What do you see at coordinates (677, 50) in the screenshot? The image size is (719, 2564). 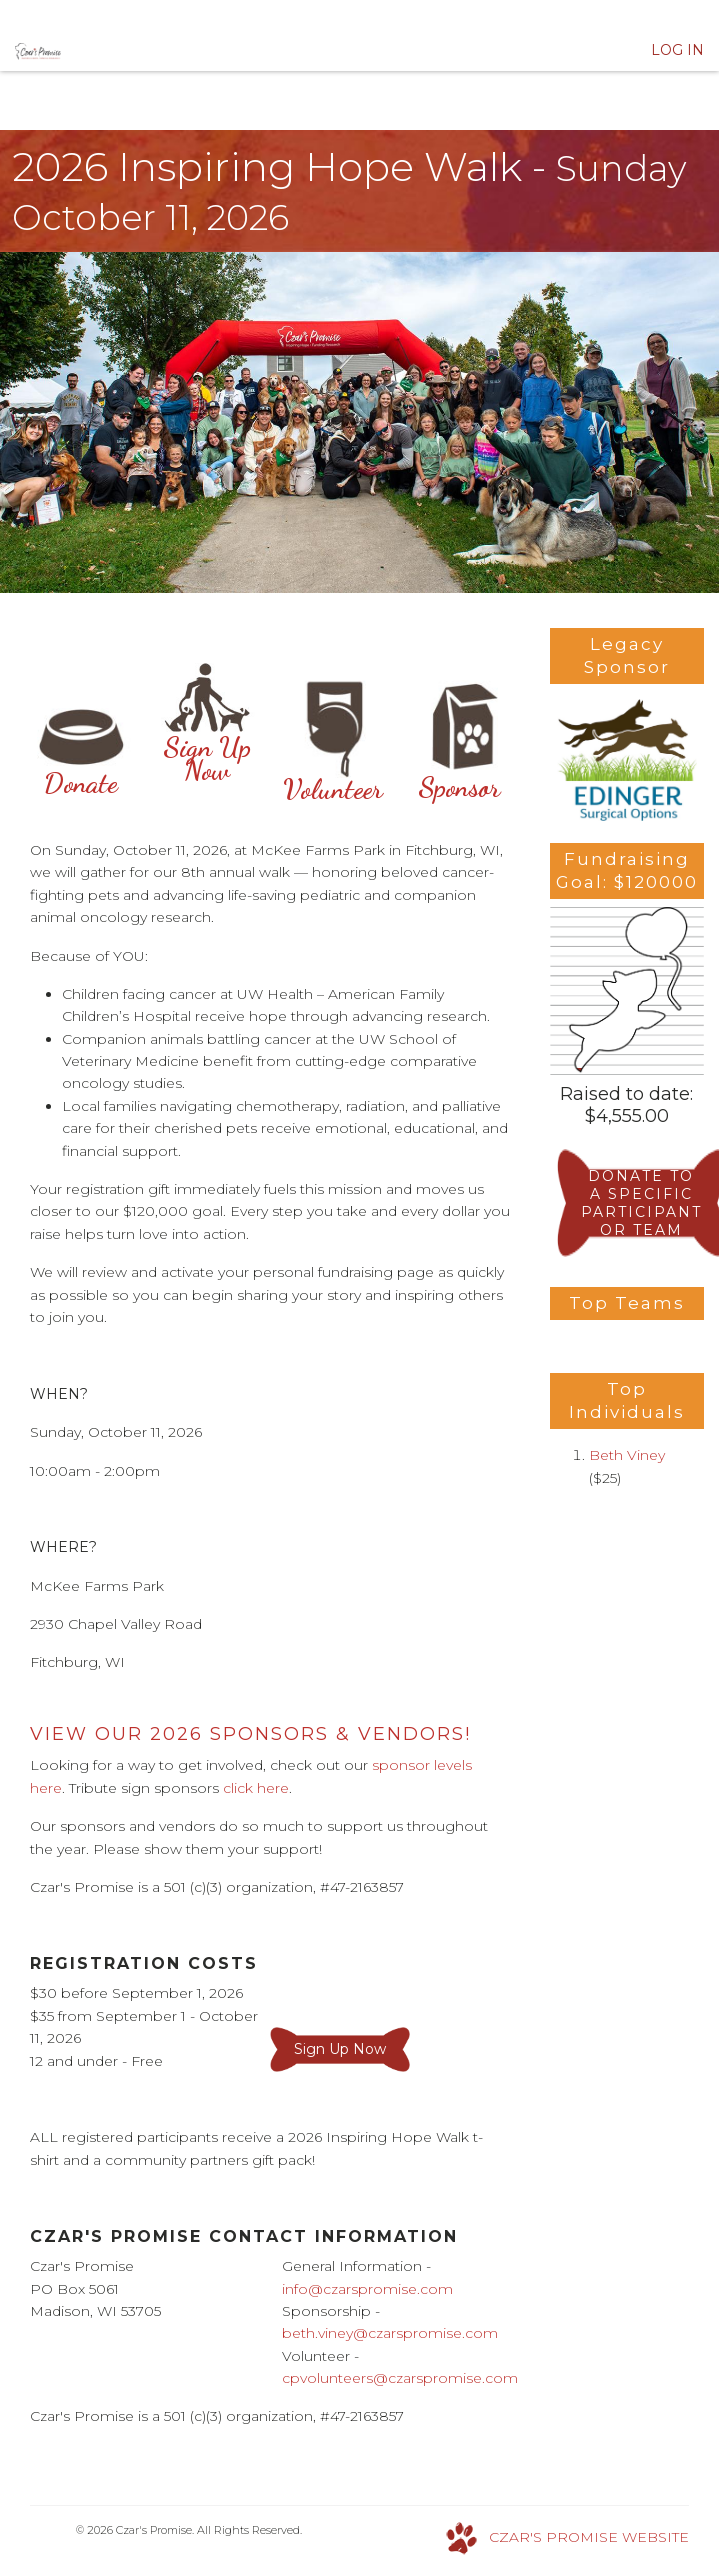 I see `Log In` at bounding box center [677, 50].